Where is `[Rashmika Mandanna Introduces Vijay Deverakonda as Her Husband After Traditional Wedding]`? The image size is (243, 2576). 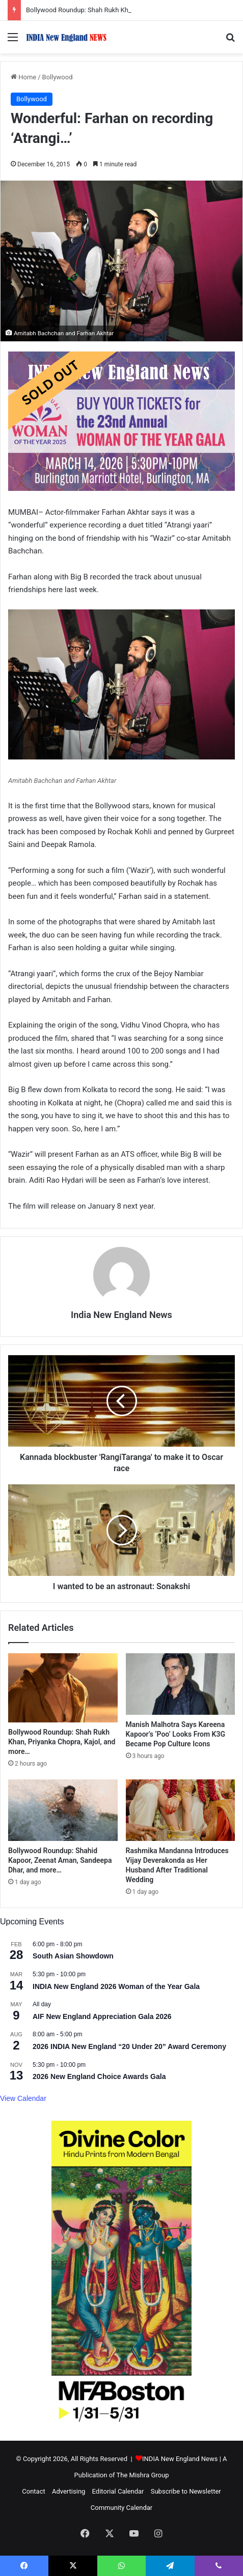
[Rashmika Mandanna Introduces Vijay Deverakonda as Her Husband After Traditional Wedding] is located at coordinates (180, 1810).